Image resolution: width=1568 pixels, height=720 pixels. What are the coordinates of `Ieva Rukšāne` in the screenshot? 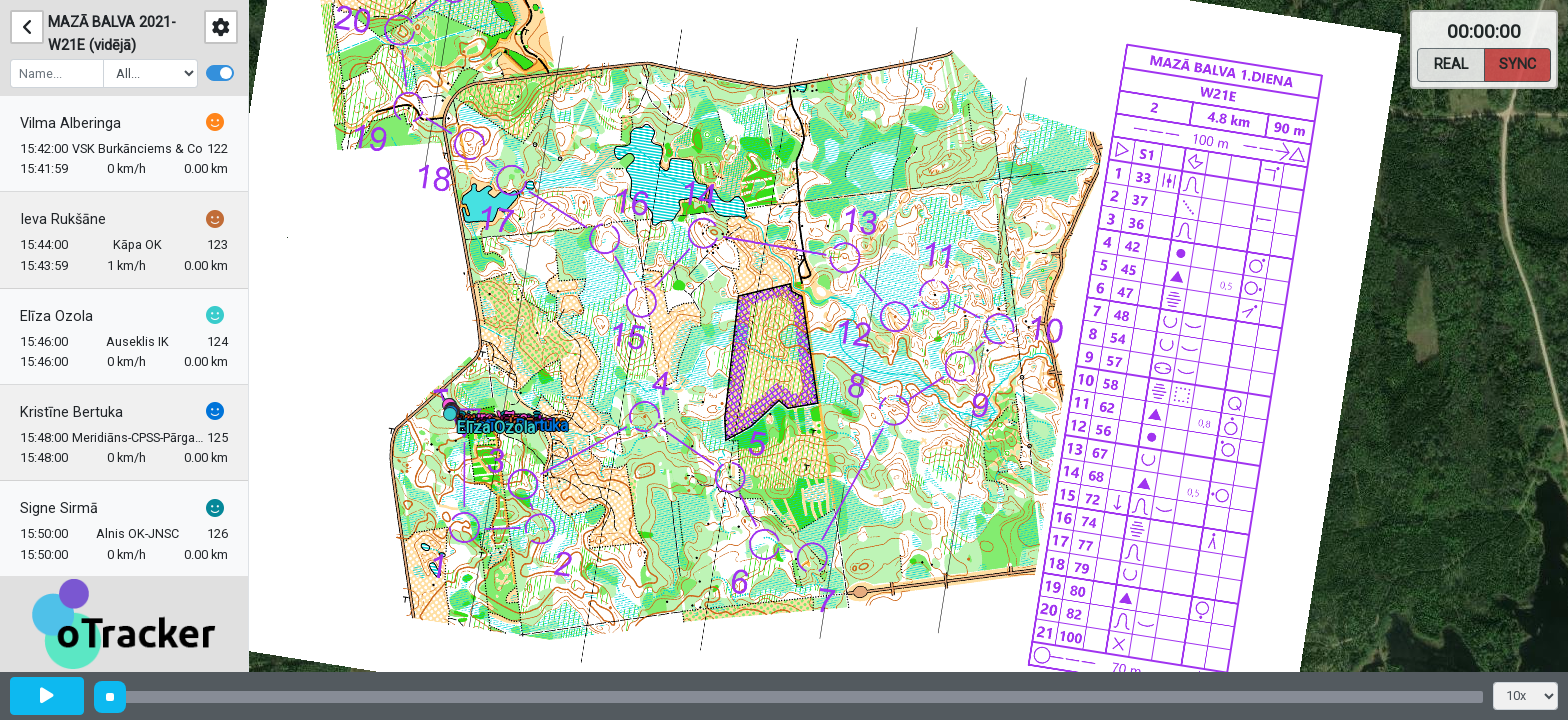 It's located at (63, 219).